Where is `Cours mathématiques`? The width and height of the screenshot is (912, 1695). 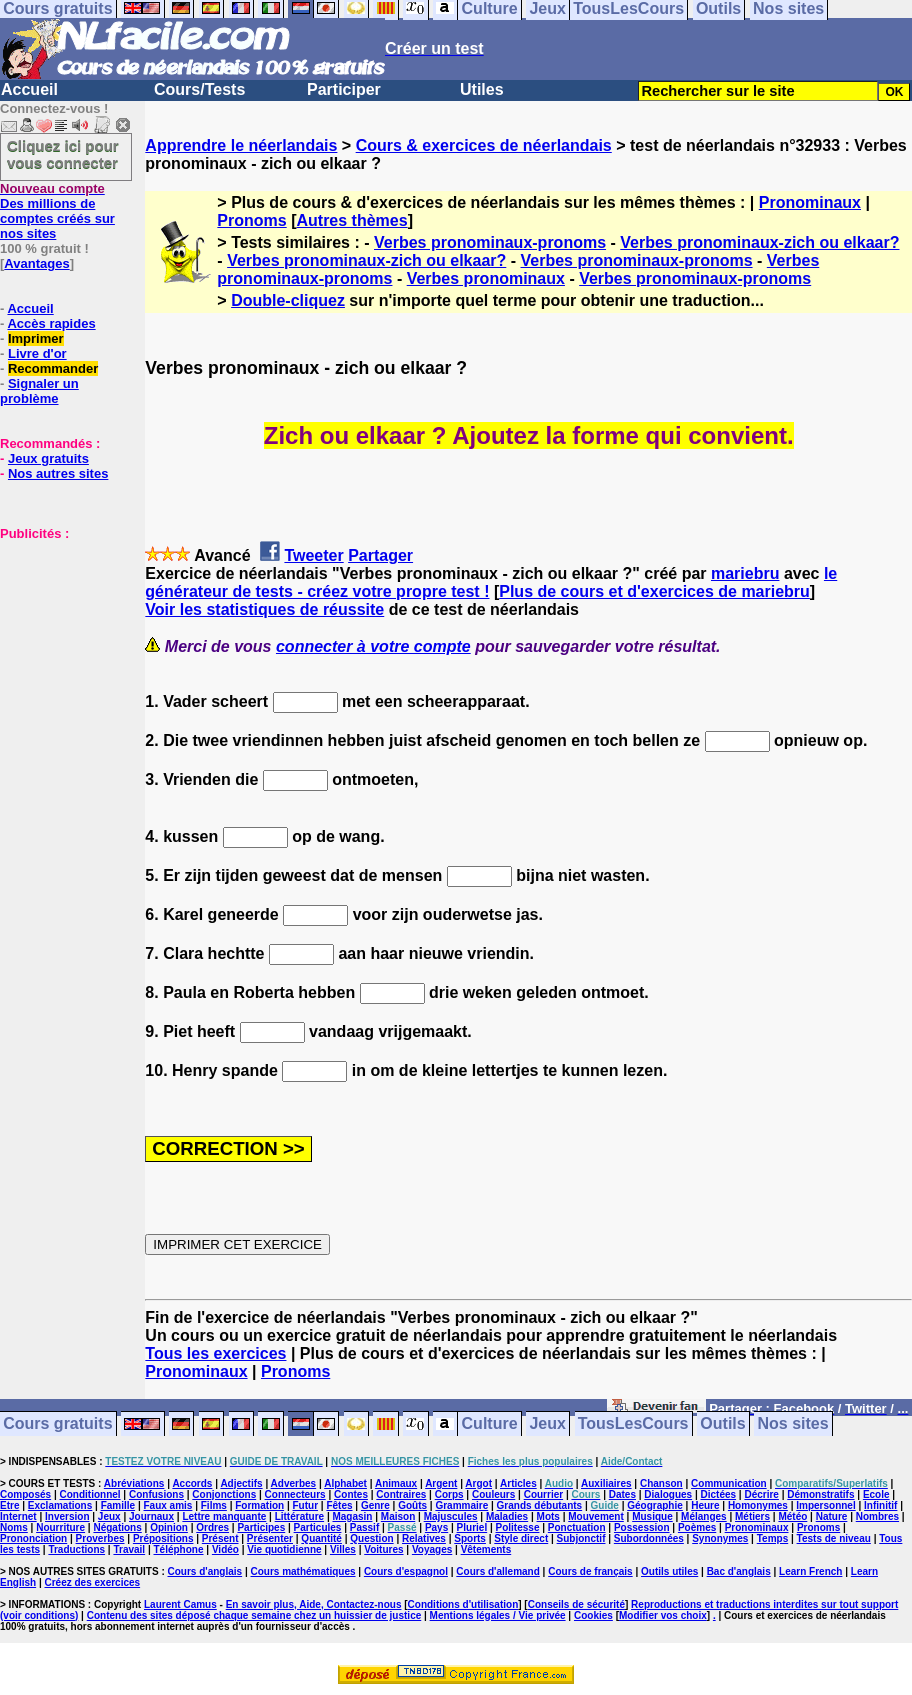
Cours mathématiques is located at coordinates (303, 1571).